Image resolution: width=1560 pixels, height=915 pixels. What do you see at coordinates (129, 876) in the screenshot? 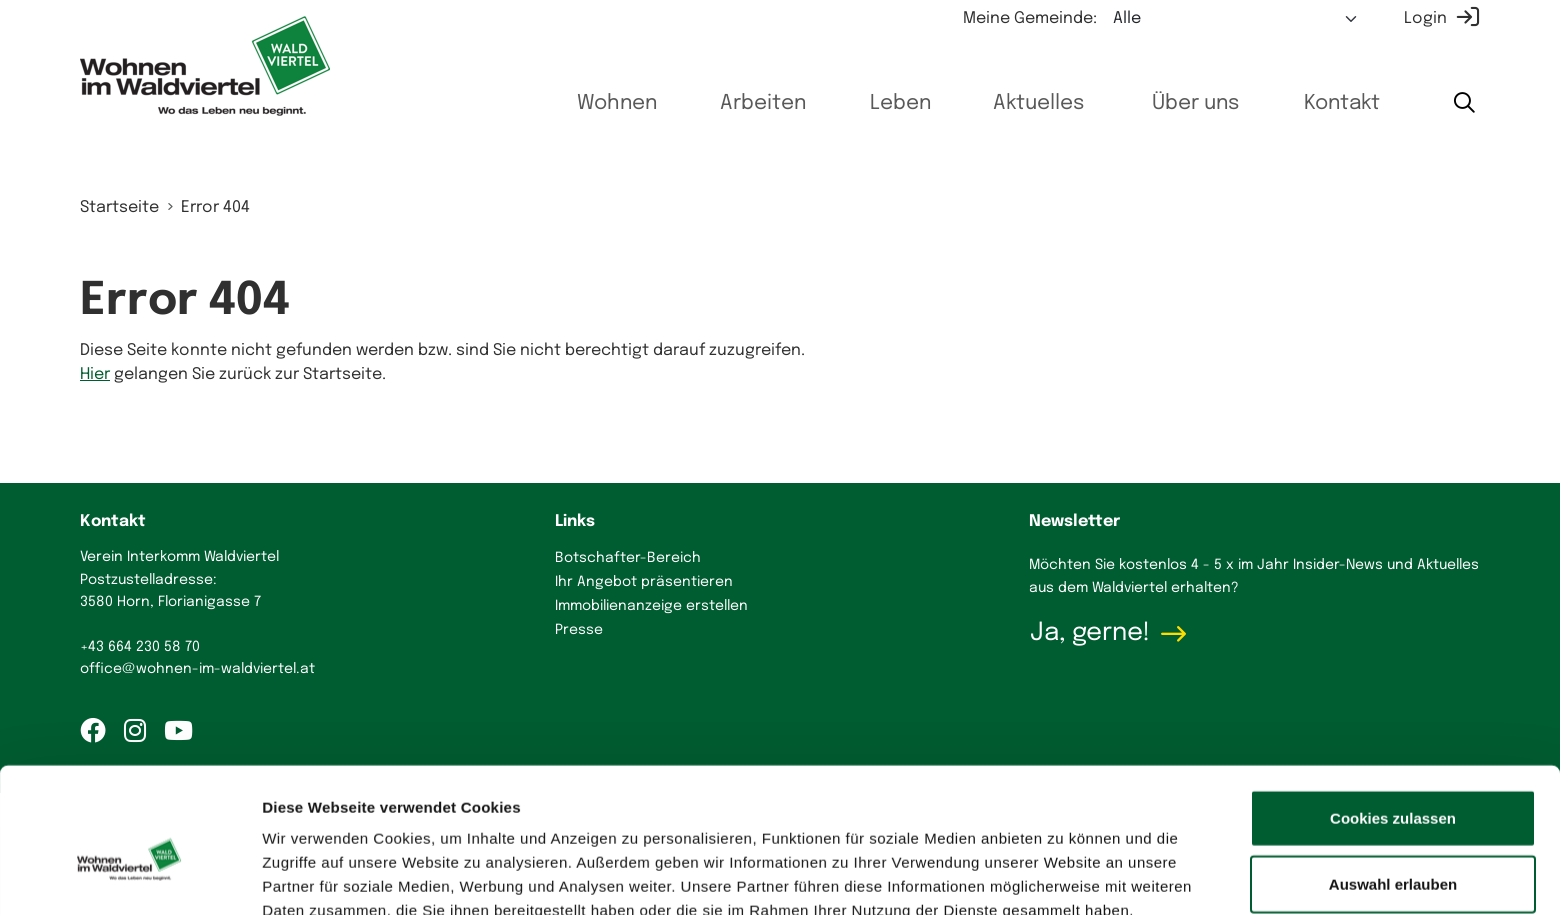
I see `[Cookiebot von Usercentrics - öffnet in einem neuen Fenster]` at bounding box center [129, 876].